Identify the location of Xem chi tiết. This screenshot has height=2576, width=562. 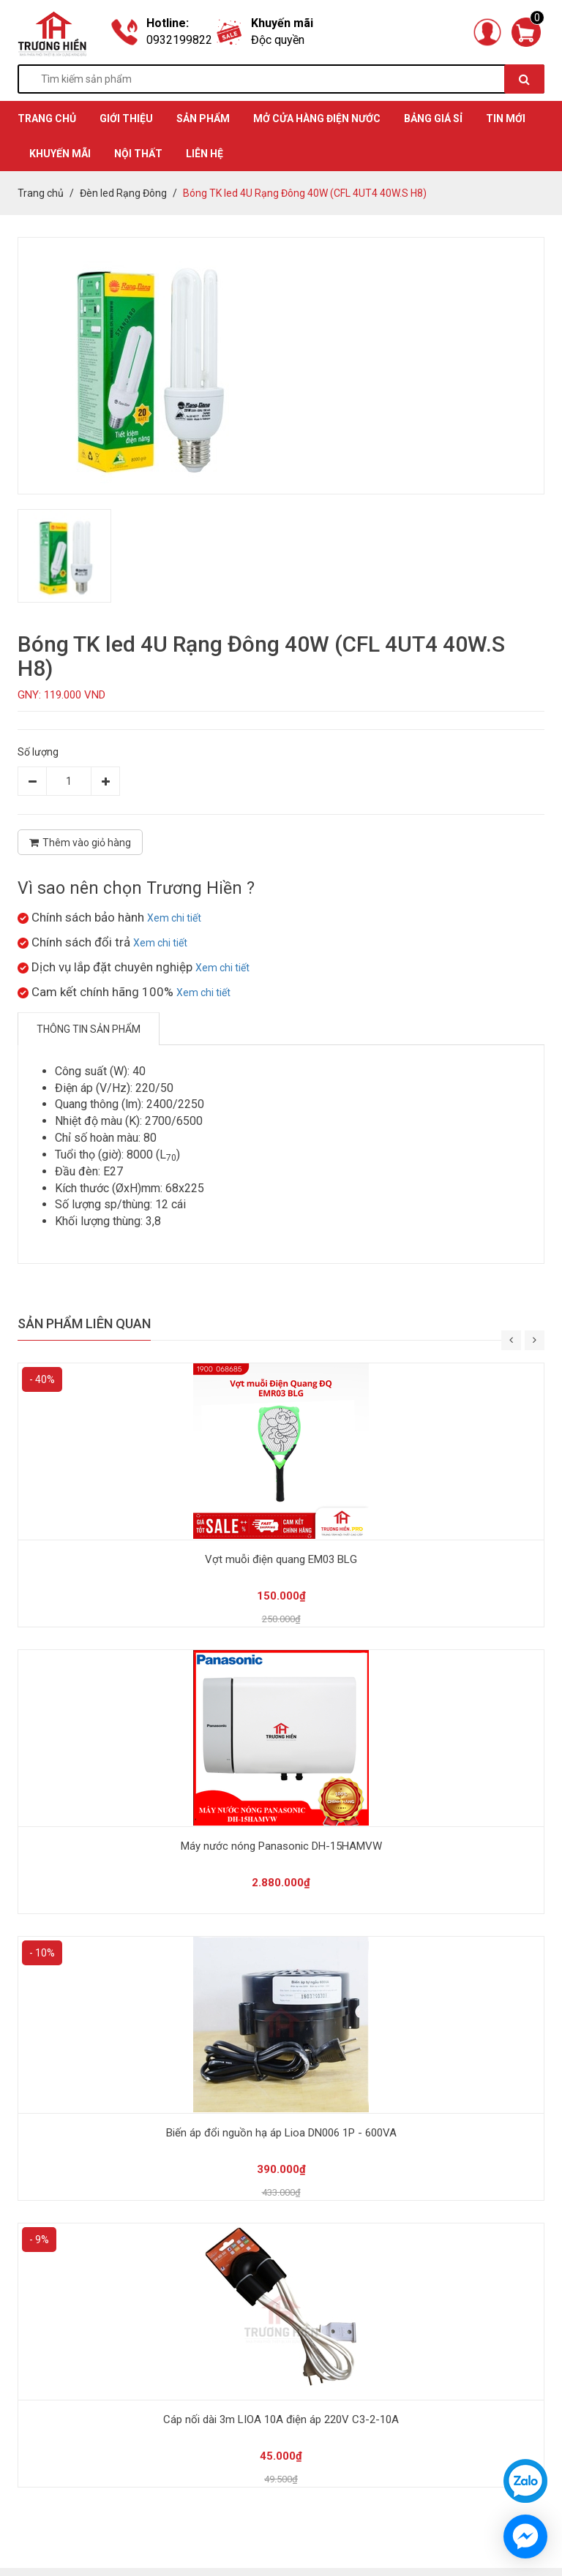
(174, 918).